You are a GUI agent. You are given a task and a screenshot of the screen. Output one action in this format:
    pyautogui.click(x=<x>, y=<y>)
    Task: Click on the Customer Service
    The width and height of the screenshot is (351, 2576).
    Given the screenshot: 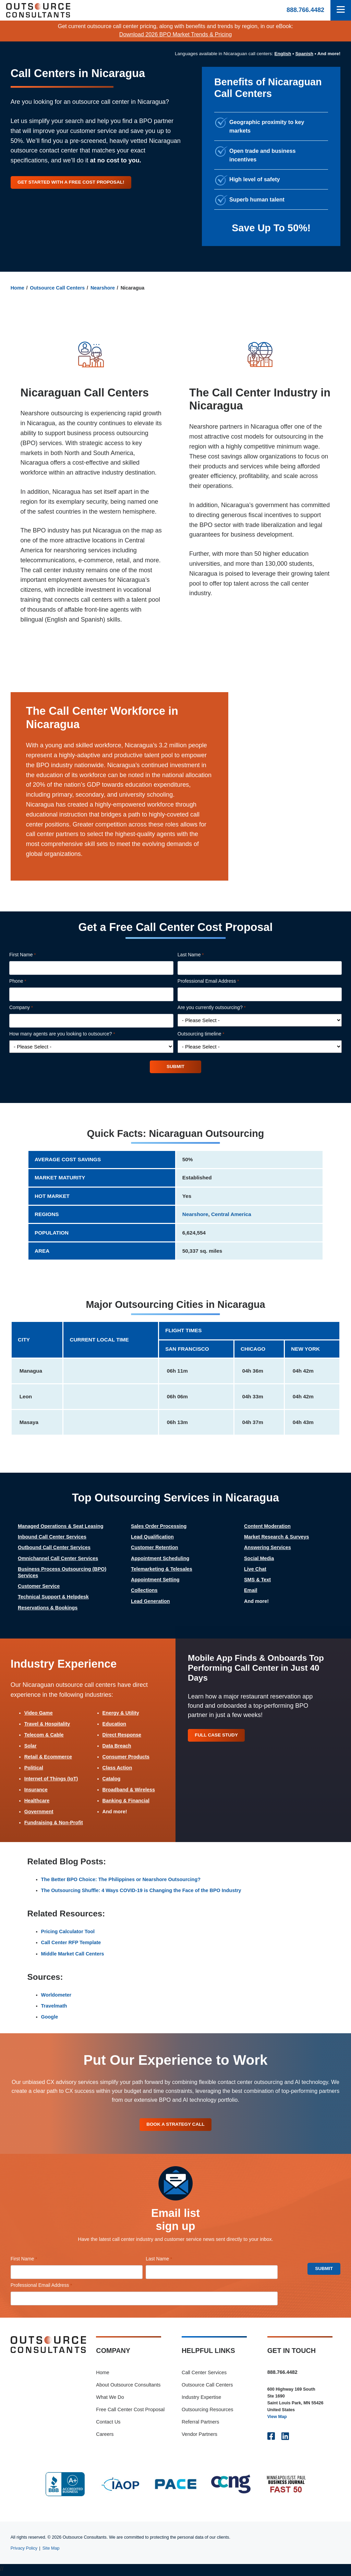 What is the action you would take?
    pyautogui.click(x=39, y=1587)
    